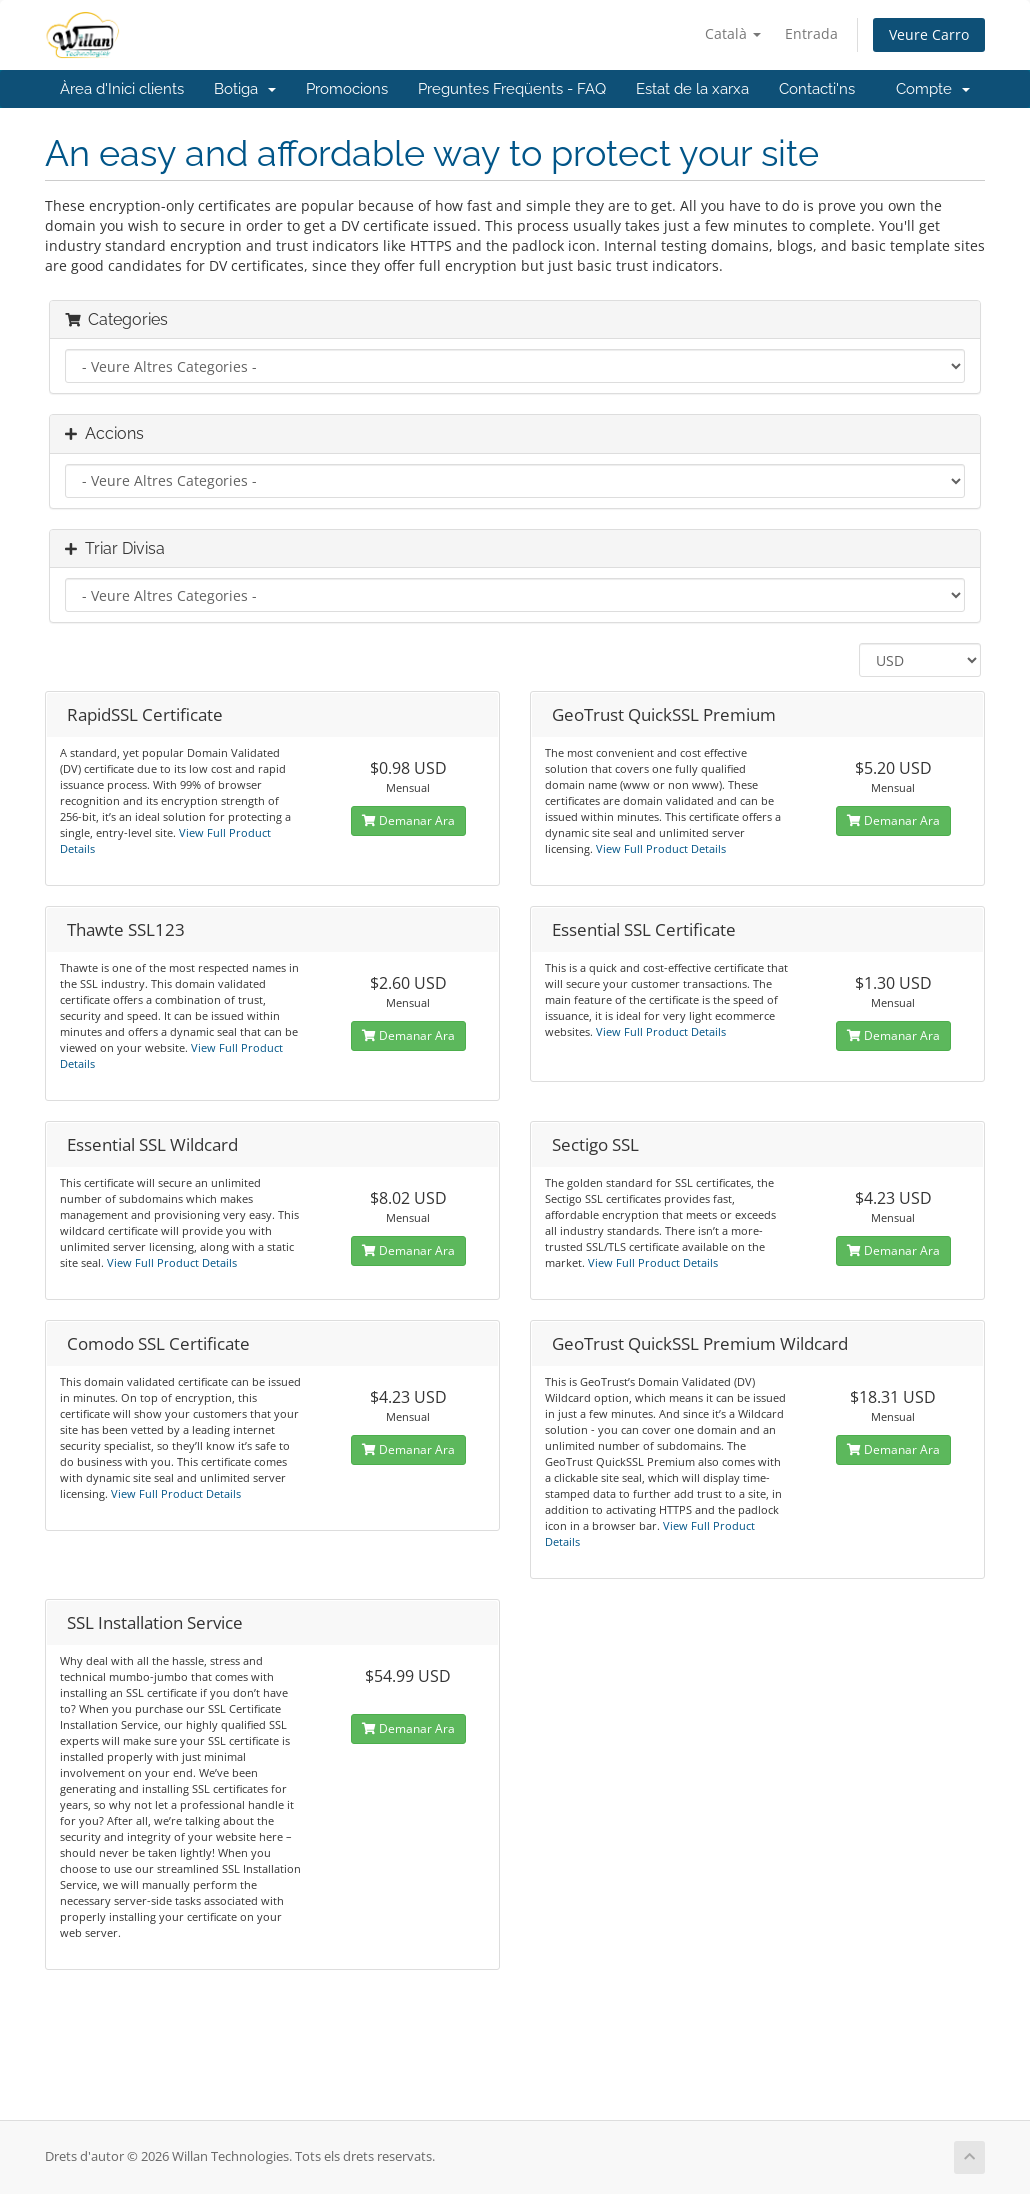  Describe the element at coordinates (817, 89) in the screenshot. I see `Contacti'ns` at that location.